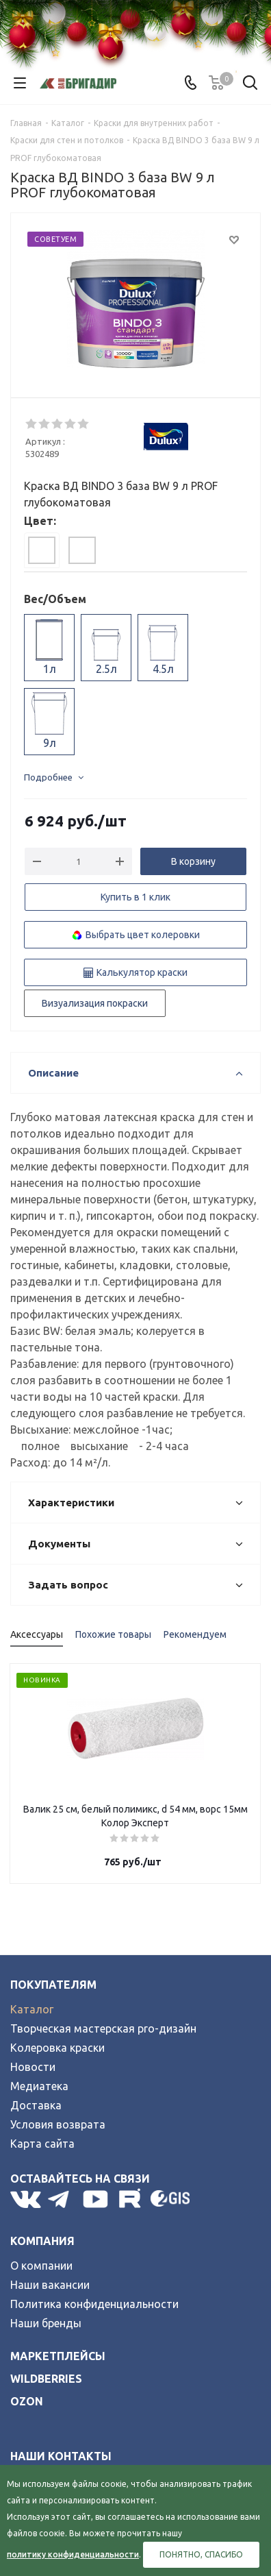  Describe the element at coordinates (42, 550) in the screenshot. I see `[tab]` at that location.